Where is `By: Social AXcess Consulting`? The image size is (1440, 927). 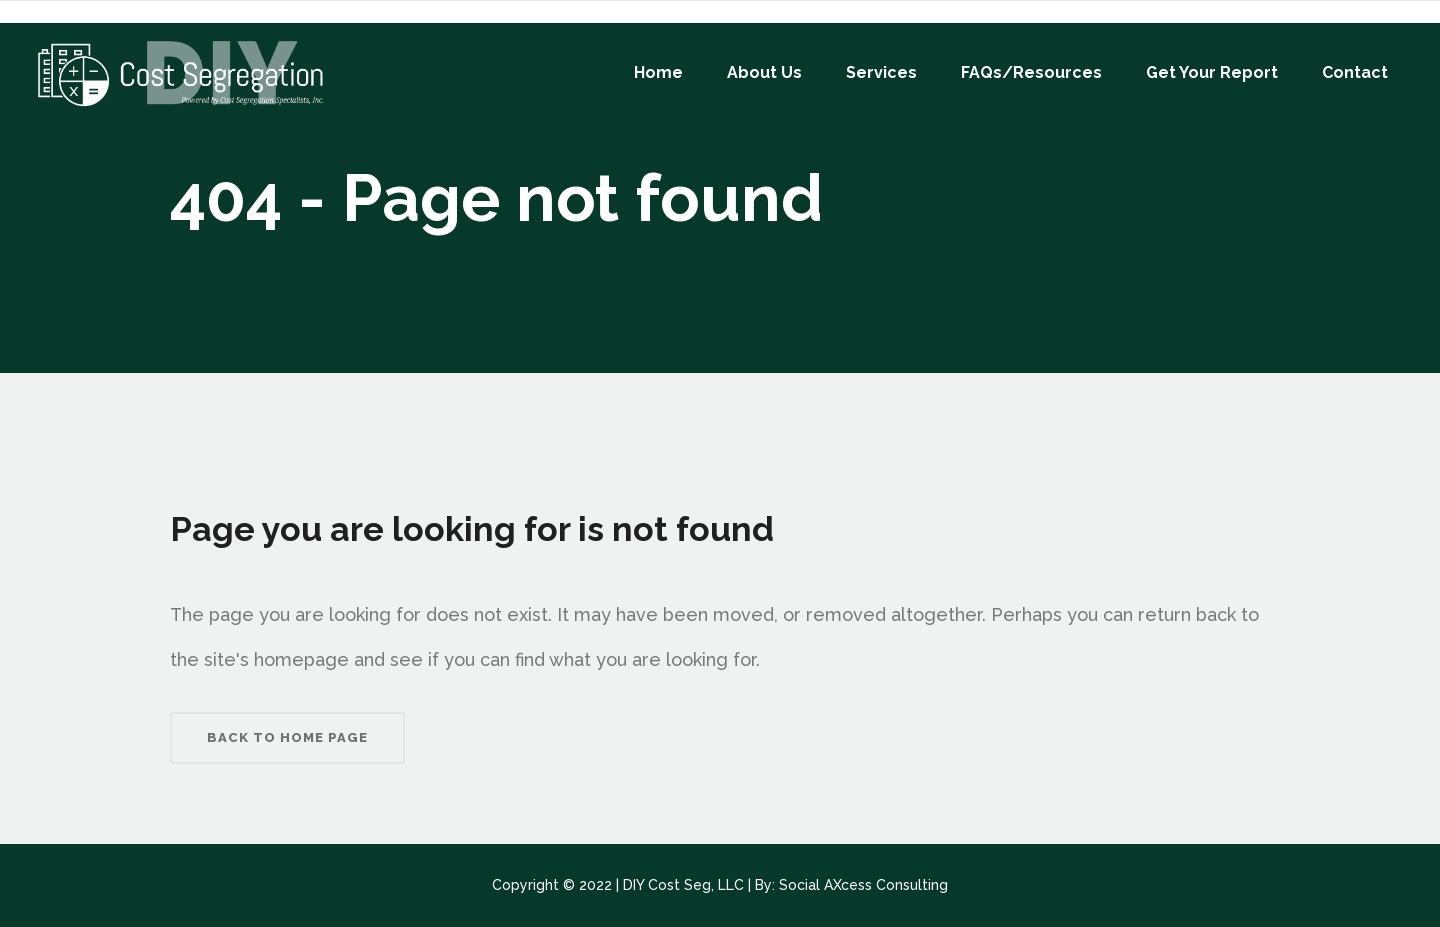 By: Social AXcess Consulting is located at coordinates (851, 885).